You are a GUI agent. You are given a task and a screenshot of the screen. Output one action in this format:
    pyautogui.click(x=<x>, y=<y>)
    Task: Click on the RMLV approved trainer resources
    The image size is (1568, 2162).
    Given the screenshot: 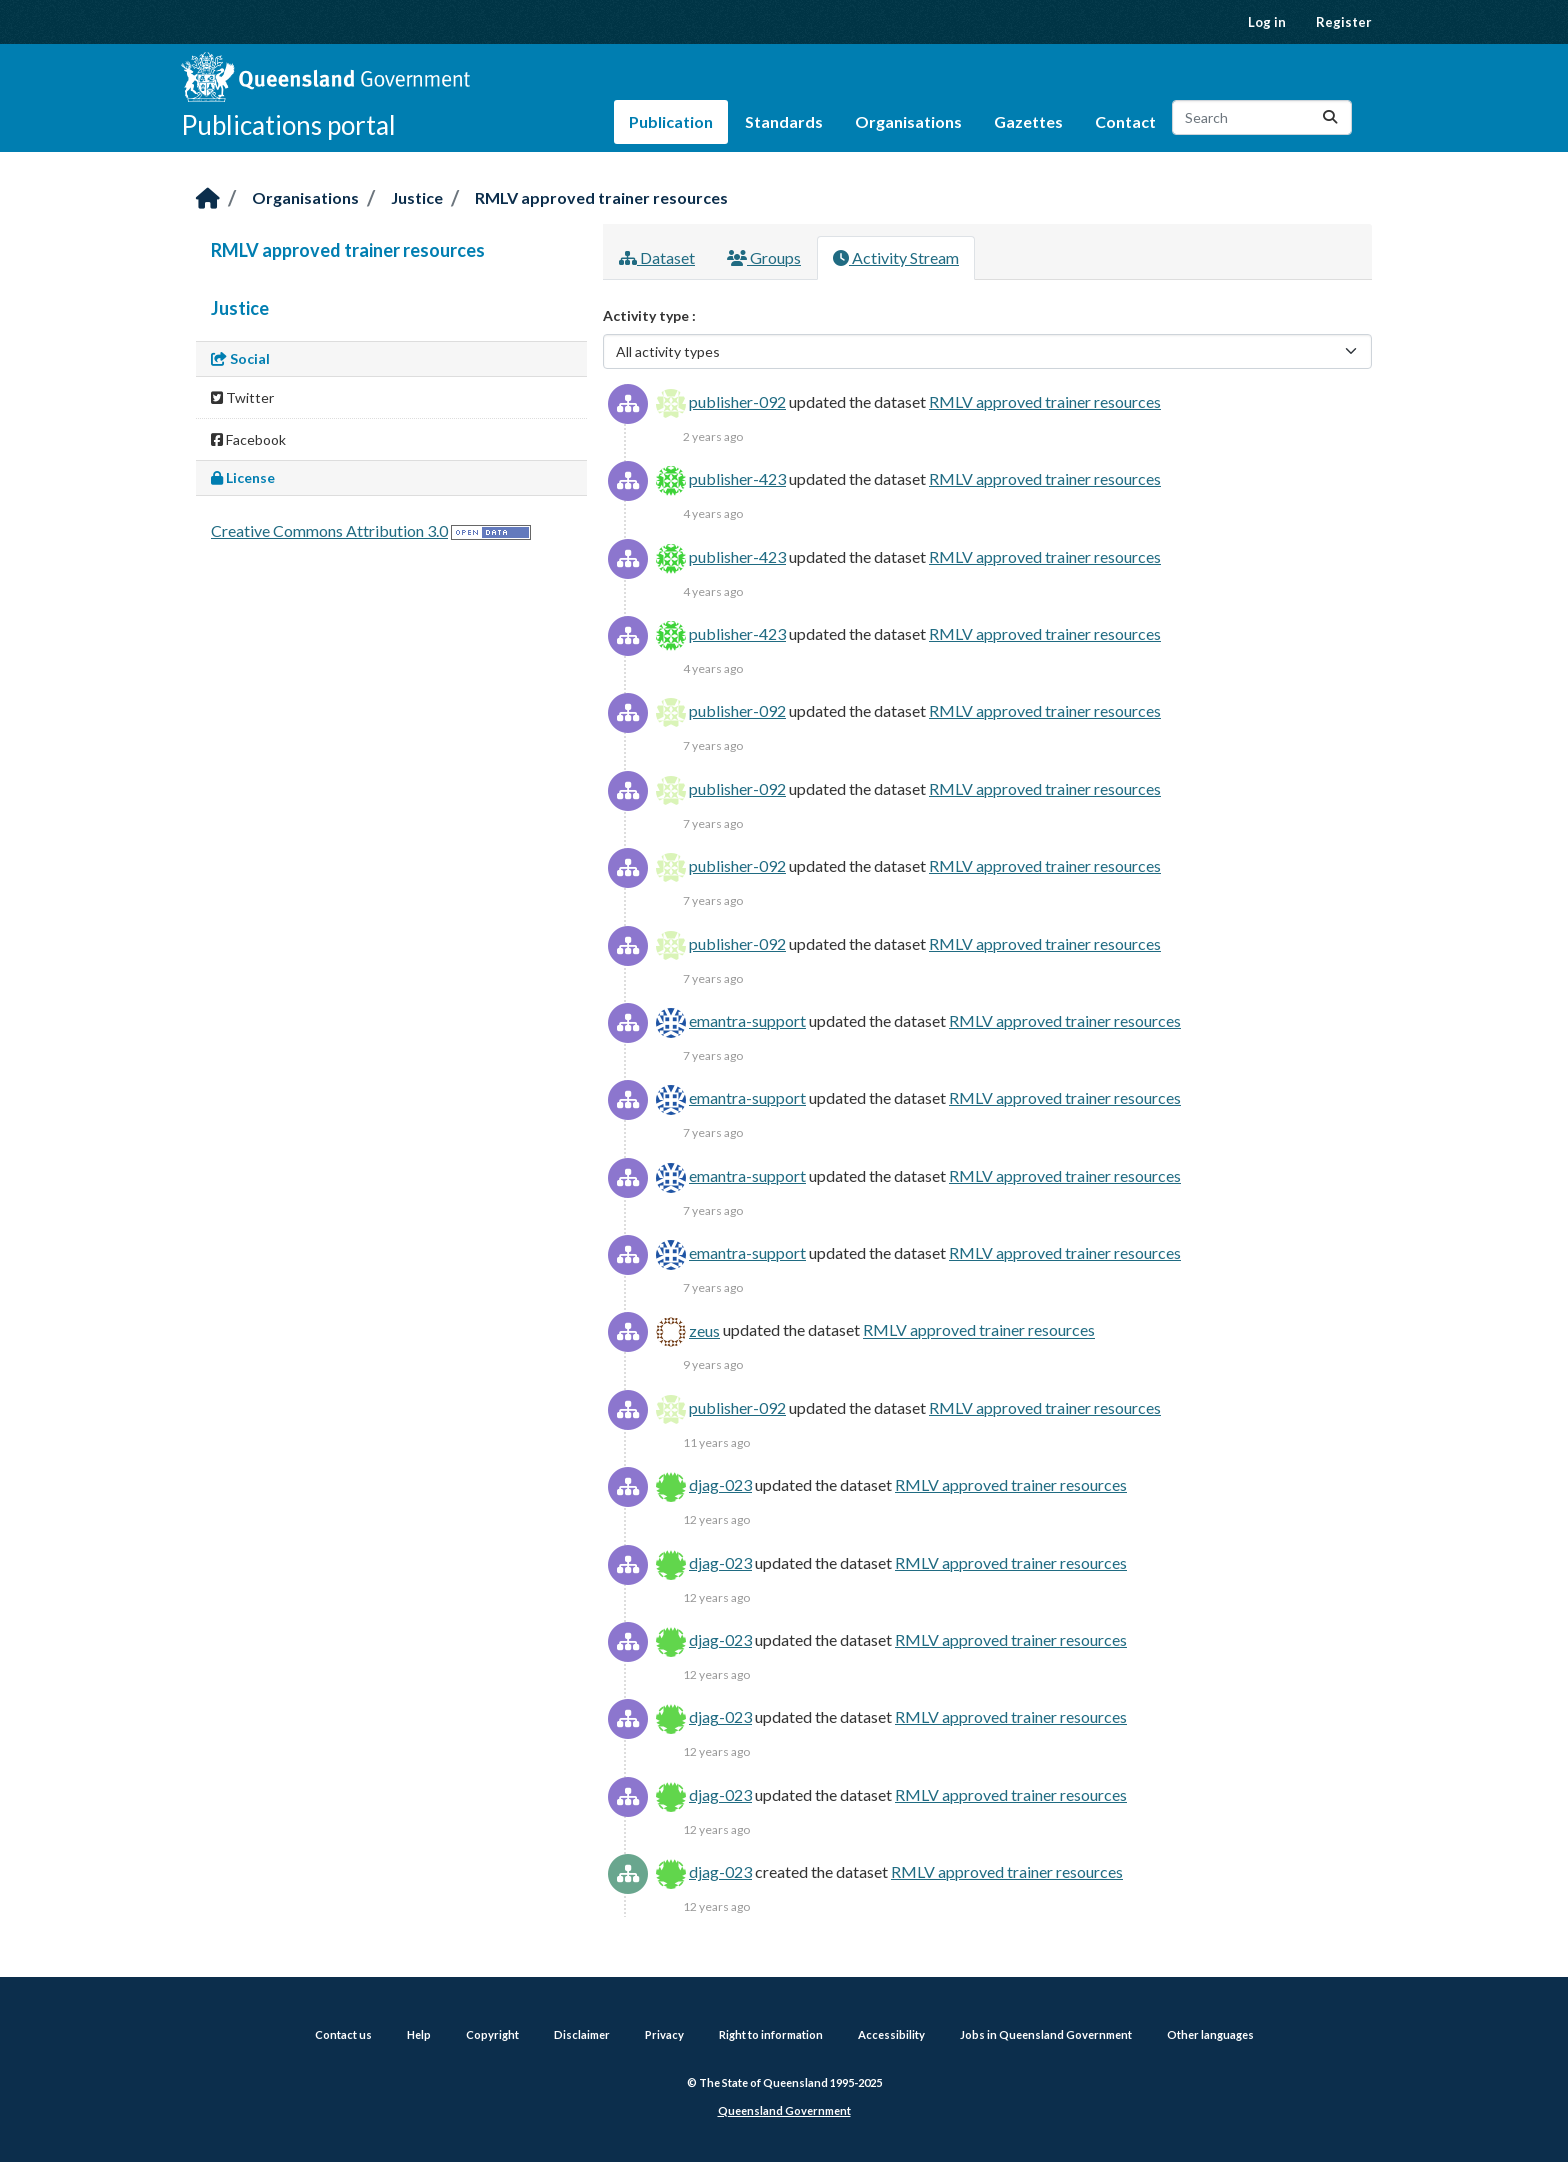 What is the action you would take?
    pyautogui.click(x=601, y=197)
    